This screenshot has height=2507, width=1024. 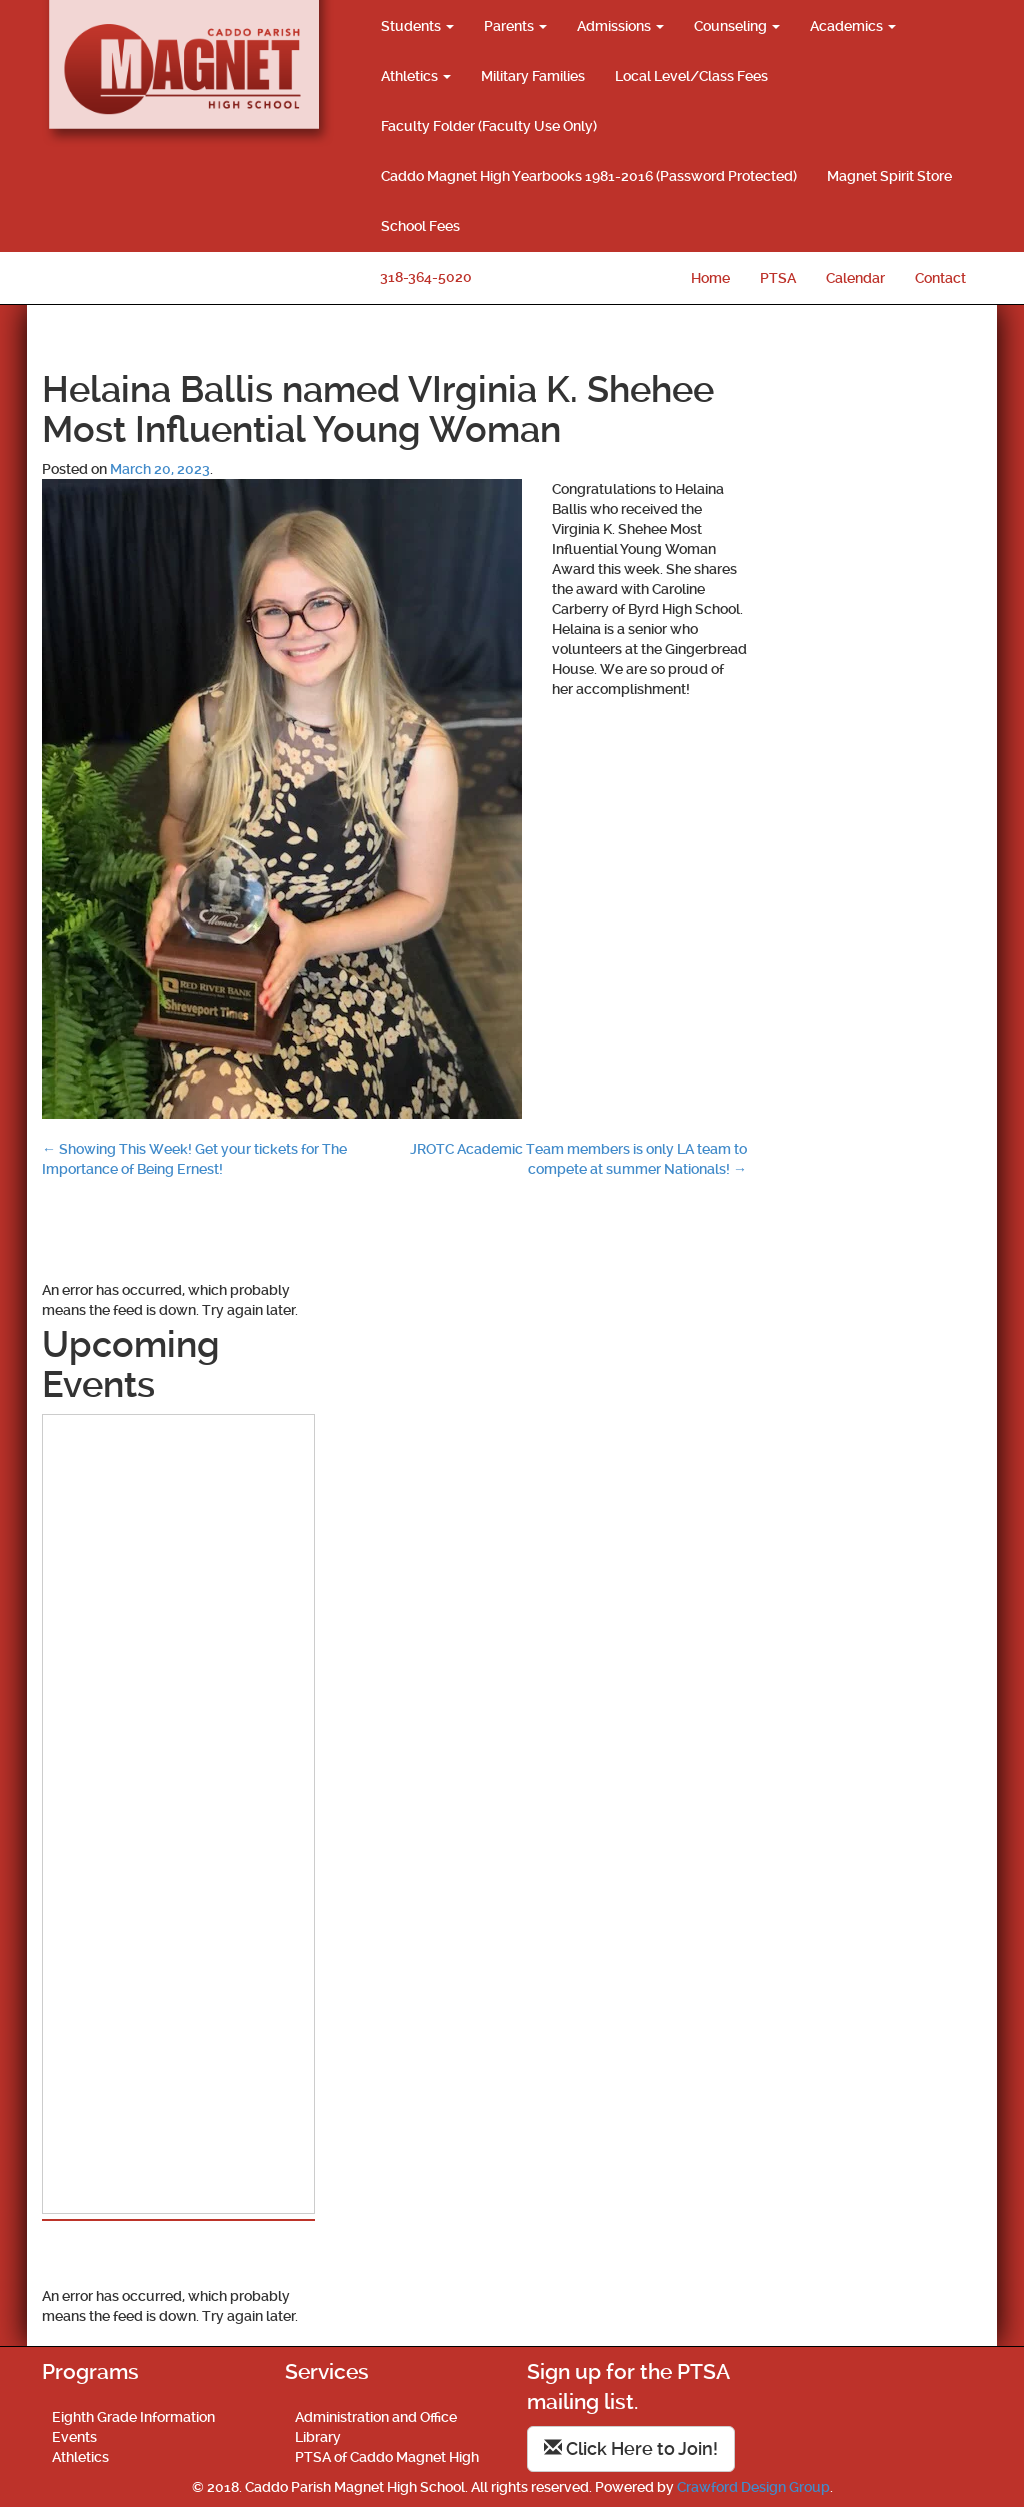 What do you see at coordinates (737, 26) in the screenshot?
I see `Counseling` at bounding box center [737, 26].